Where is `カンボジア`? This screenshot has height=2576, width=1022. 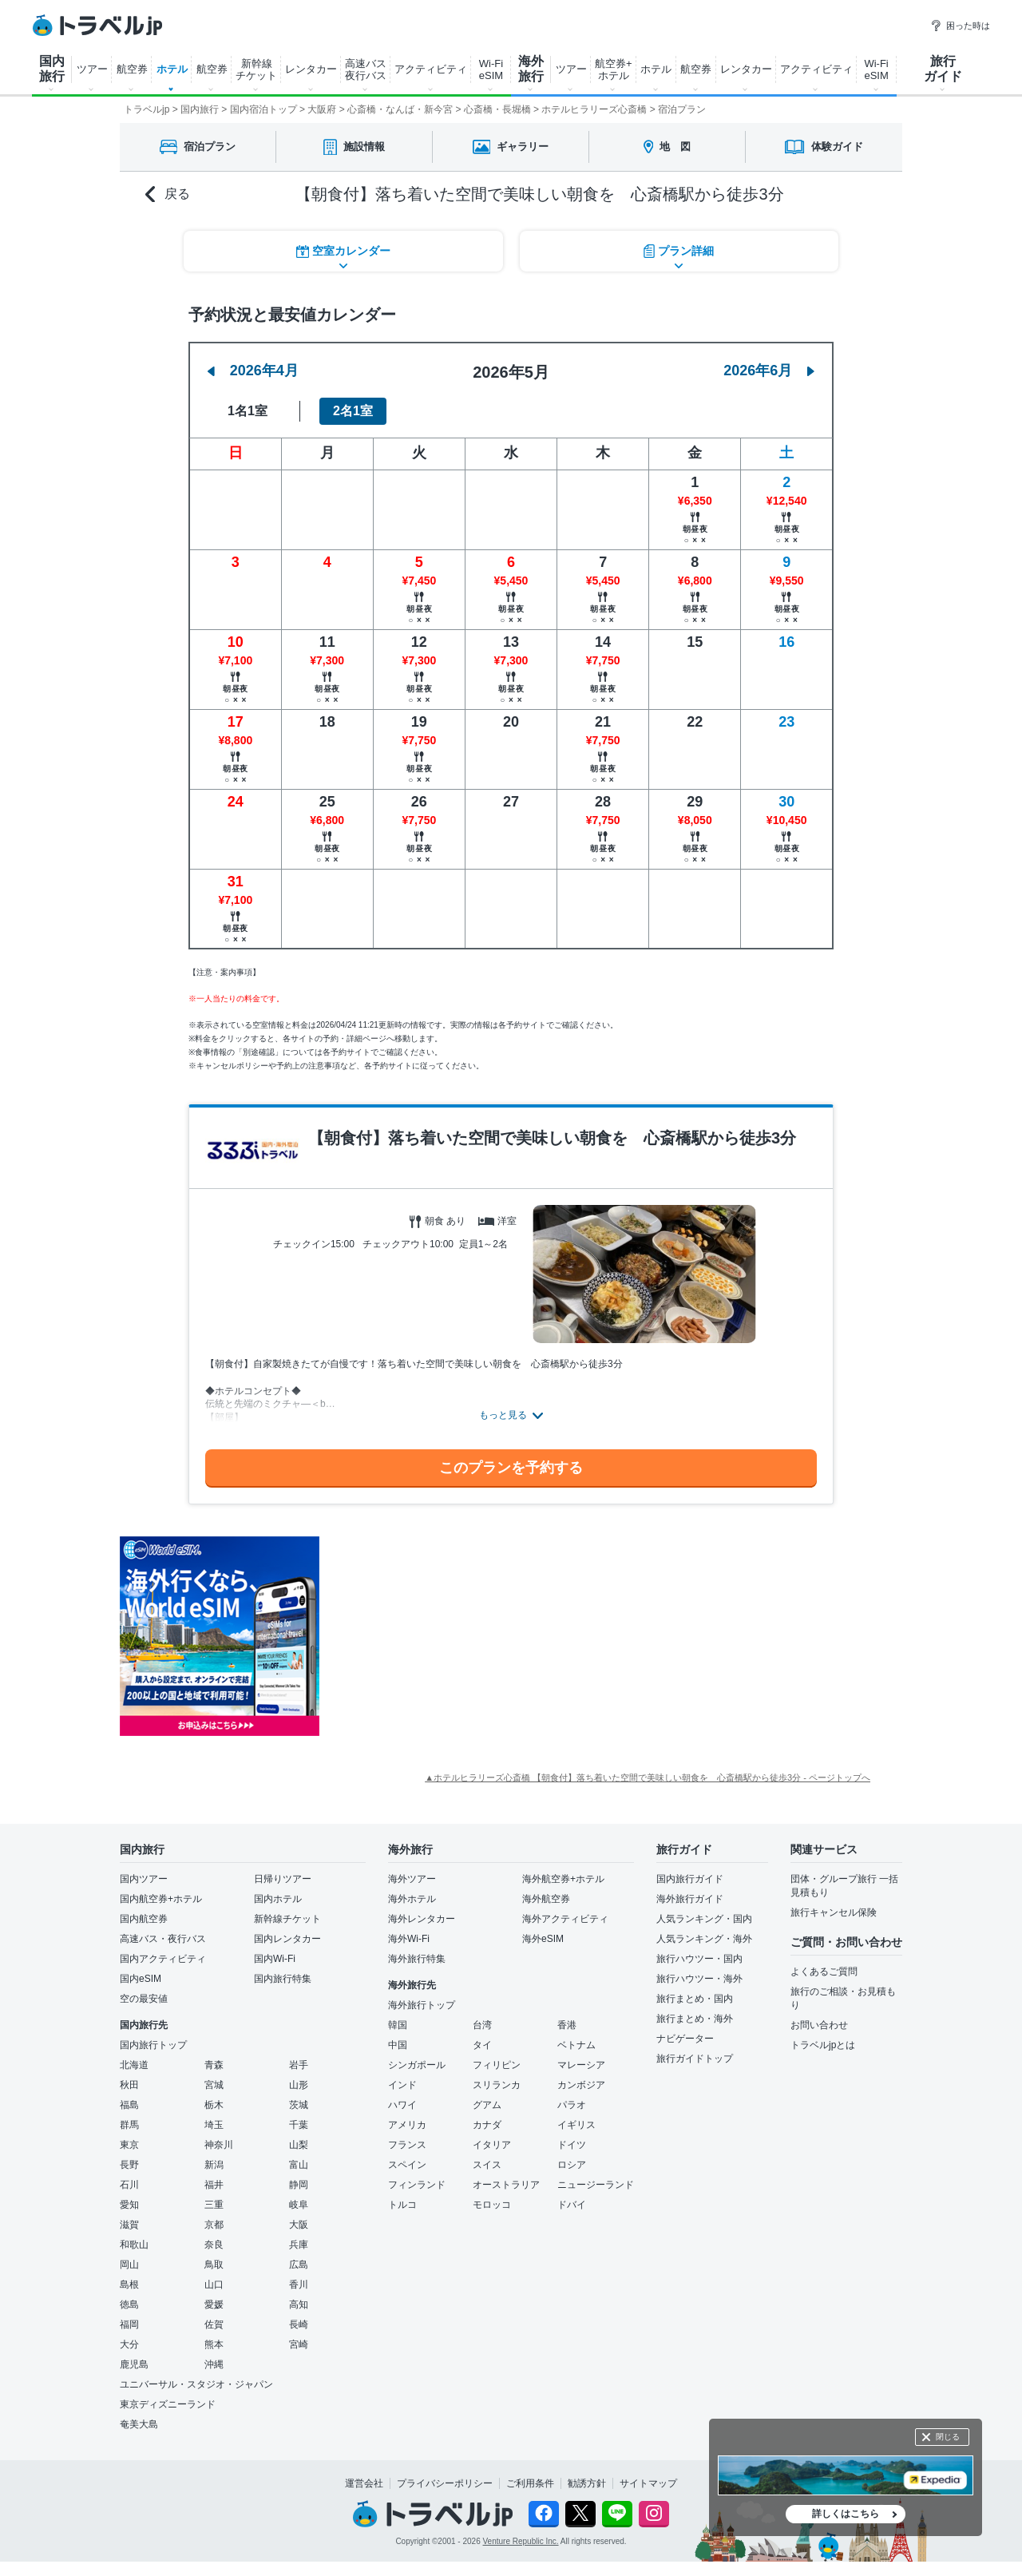
カンボジア is located at coordinates (581, 2085).